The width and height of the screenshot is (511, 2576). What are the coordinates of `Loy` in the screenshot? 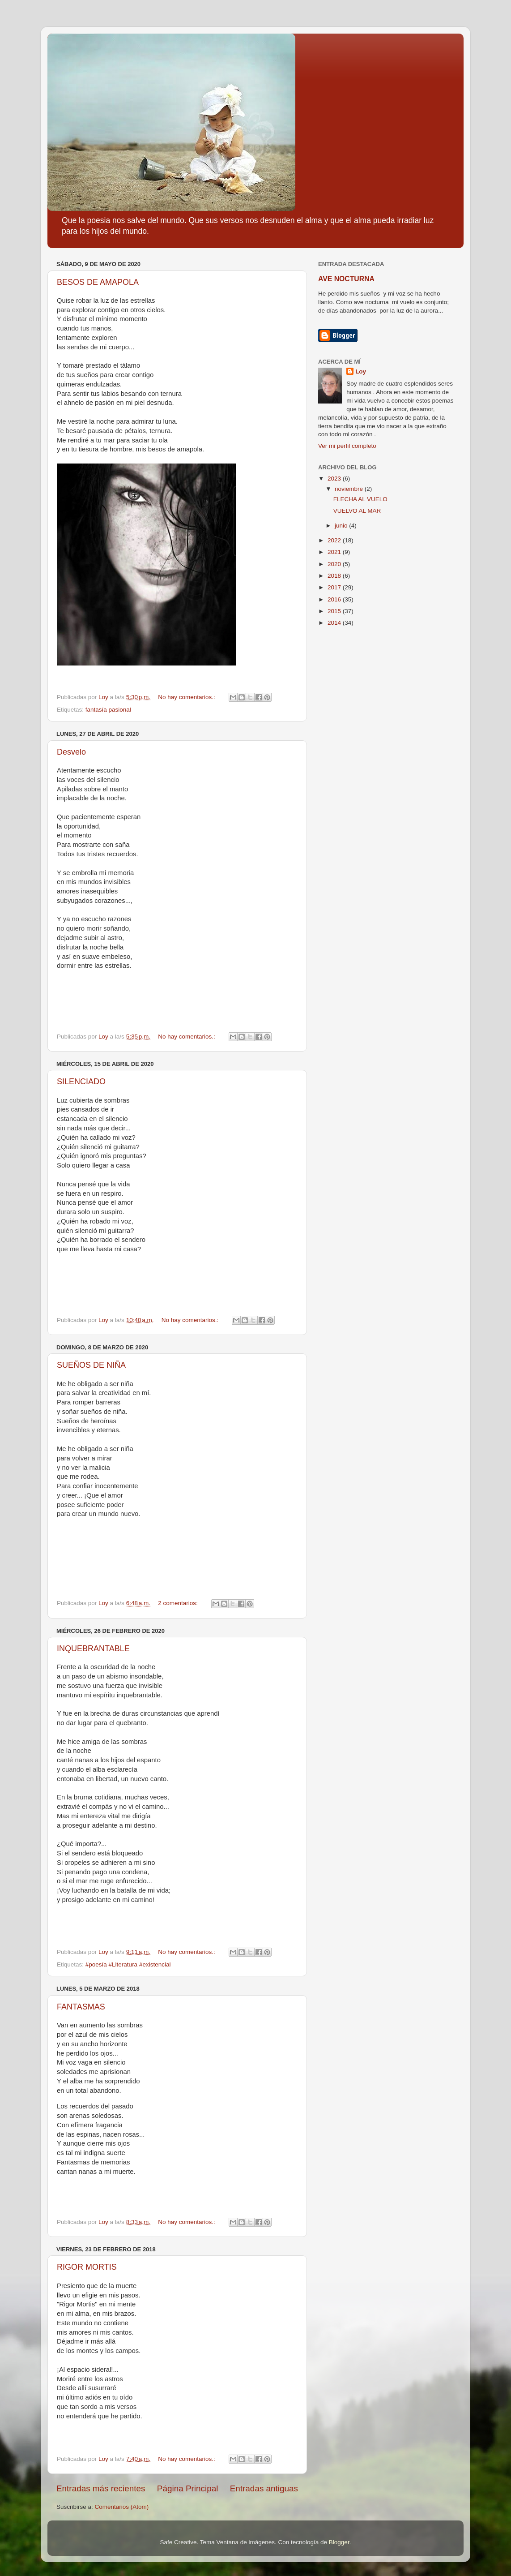 It's located at (360, 371).